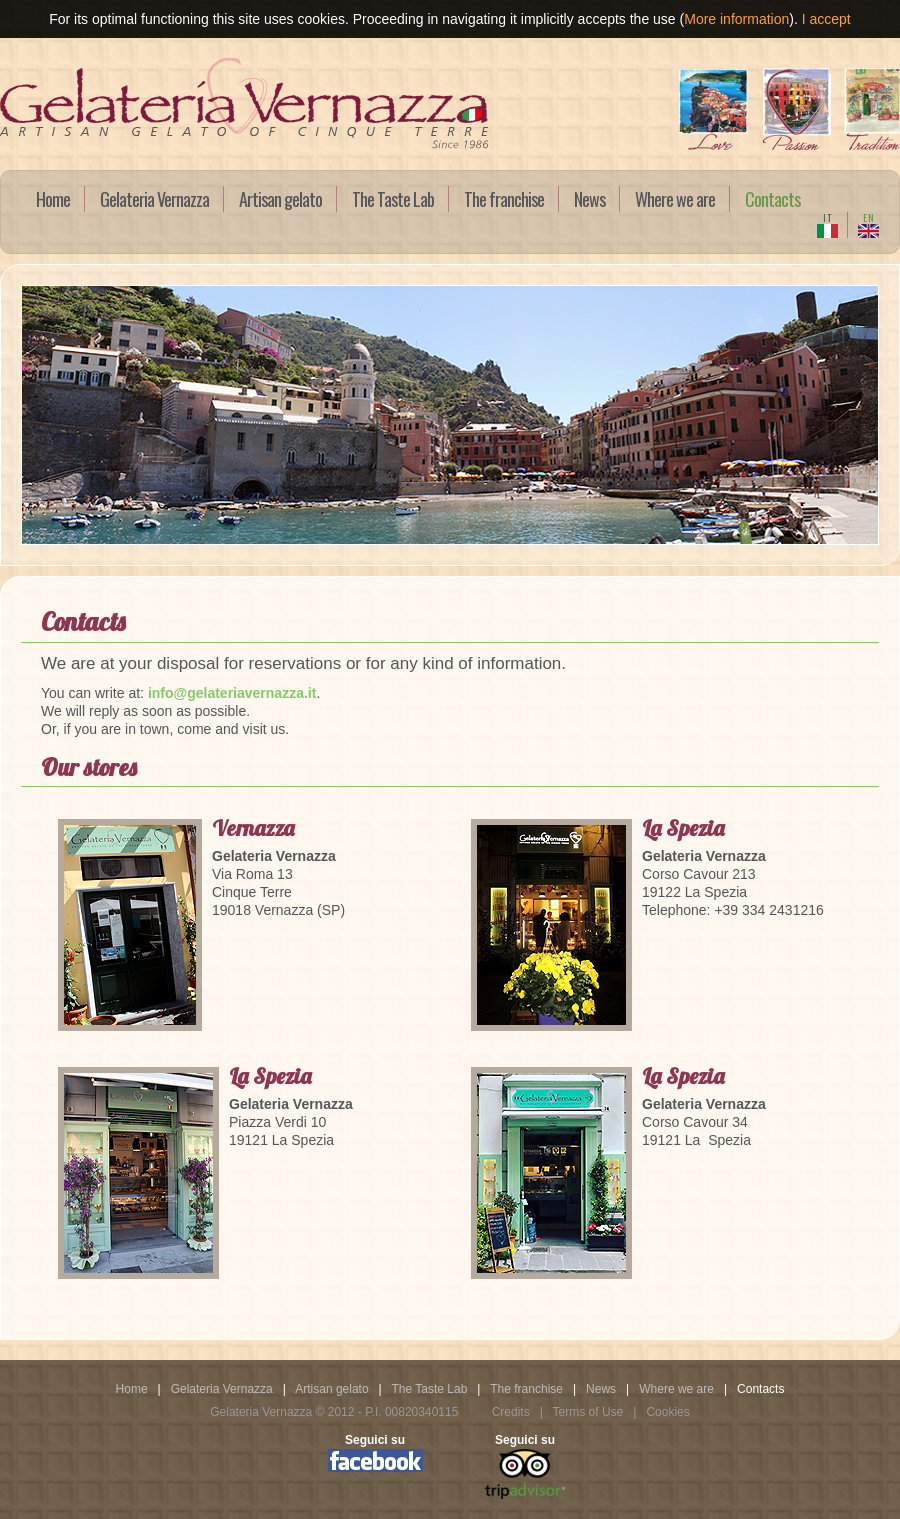 The width and height of the screenshot is (900, 1519). Describe the element at coordinates (675, 199) in the screenshot. I see `Where we are` at that location.